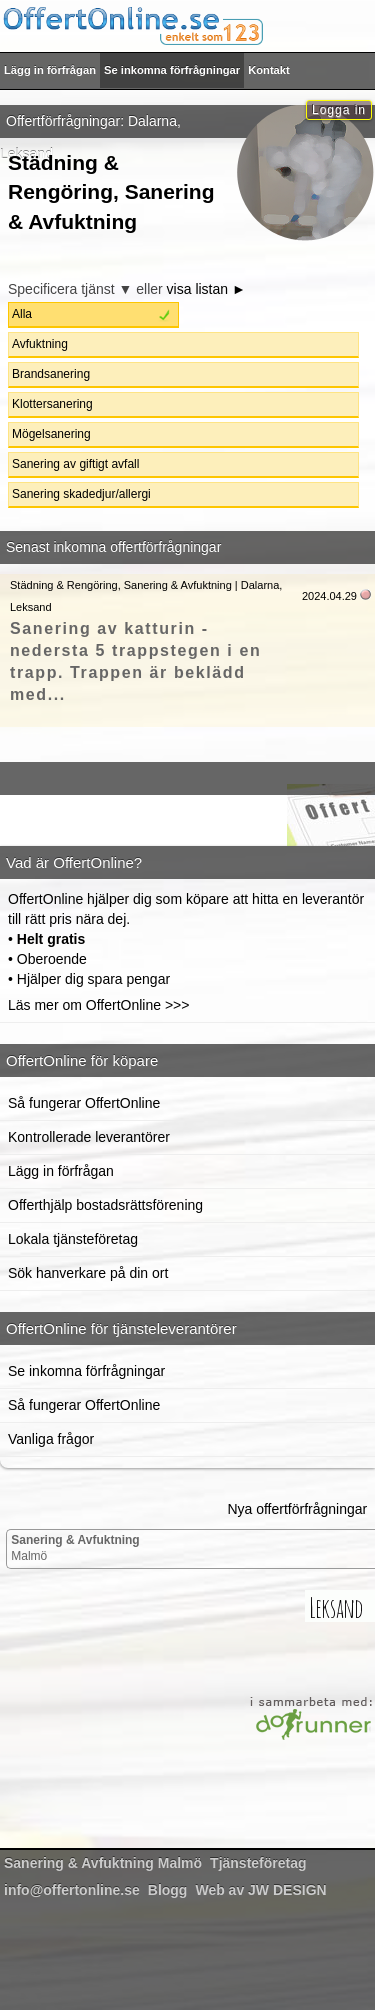  Describe the element at coordinates (258, 1863) in the screenshot. I see `Tjänsteföretag` at that location.